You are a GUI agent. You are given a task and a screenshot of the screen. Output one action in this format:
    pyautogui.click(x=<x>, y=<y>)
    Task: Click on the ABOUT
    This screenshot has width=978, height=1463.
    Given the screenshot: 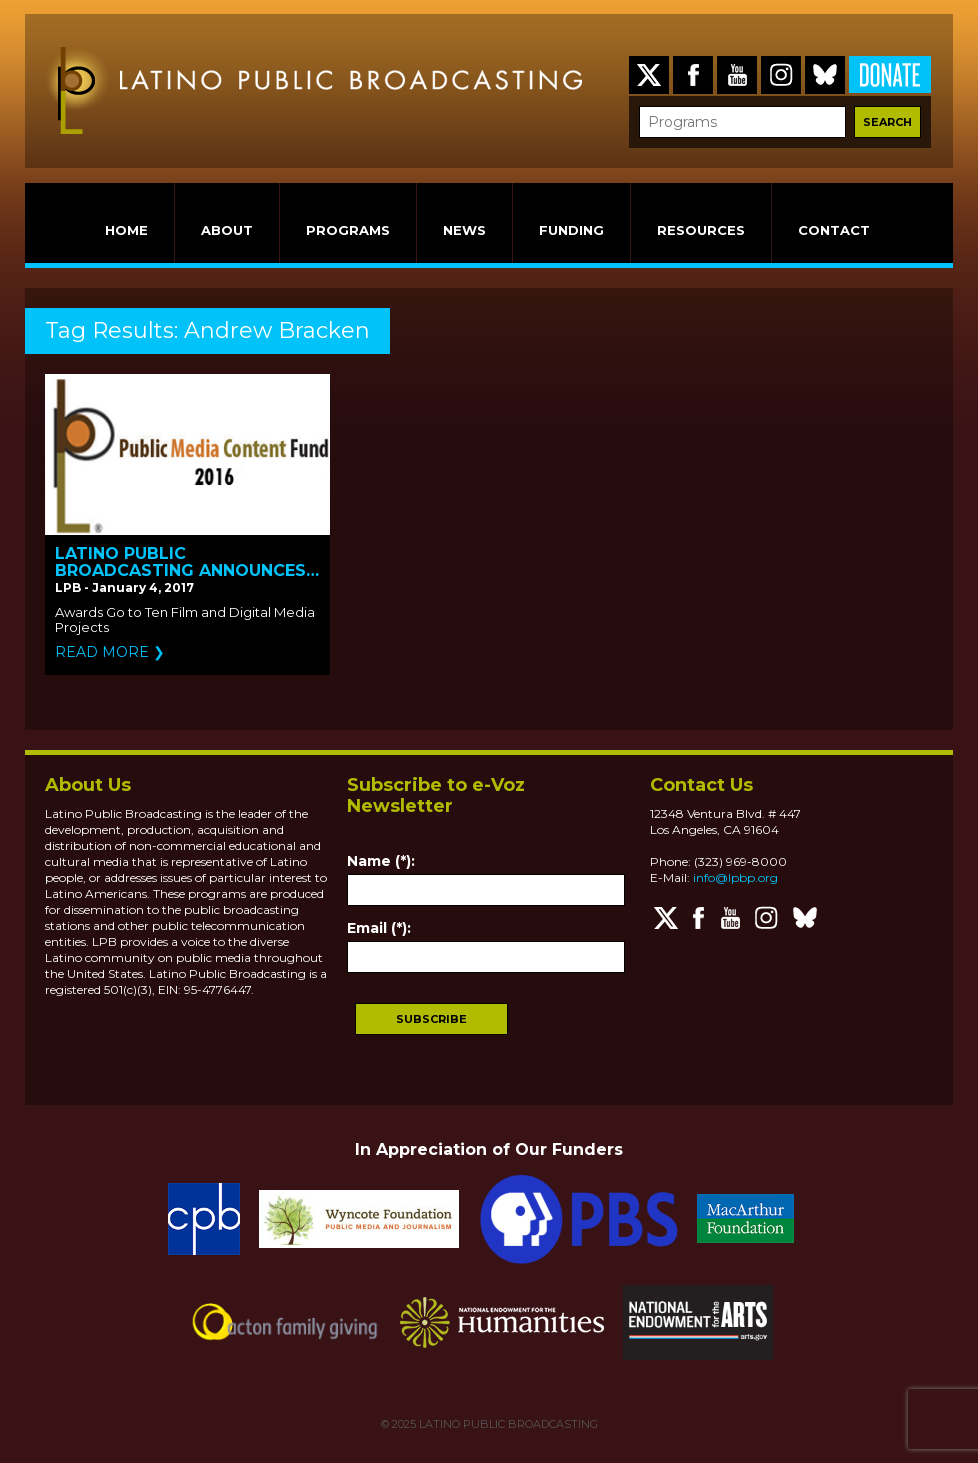 What is the action you would take?
    pyautogui.click(x=227, y=230)
    